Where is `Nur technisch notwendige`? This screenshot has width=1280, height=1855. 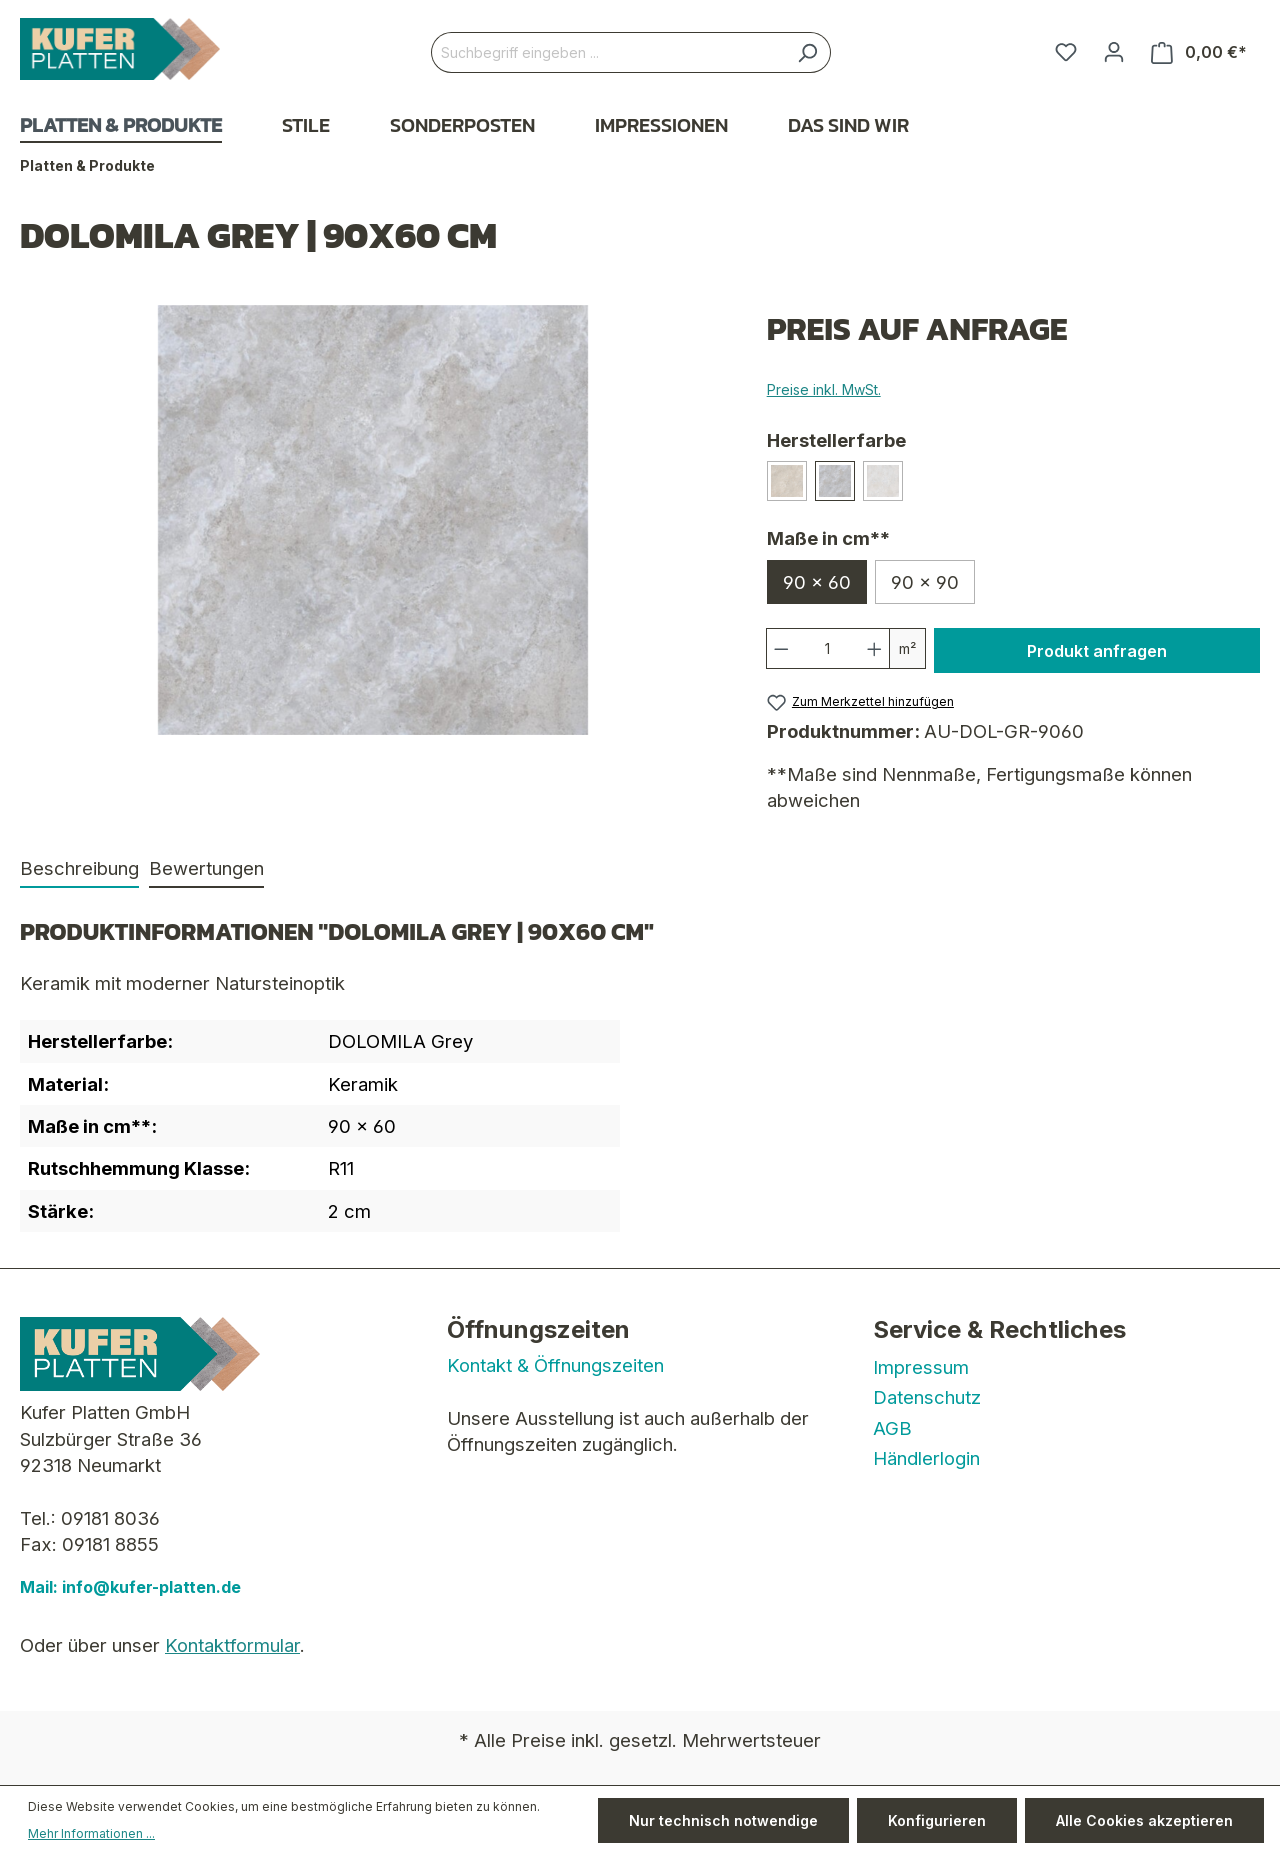
Nur technisch notwendige is located at coordinates (723, 1820).